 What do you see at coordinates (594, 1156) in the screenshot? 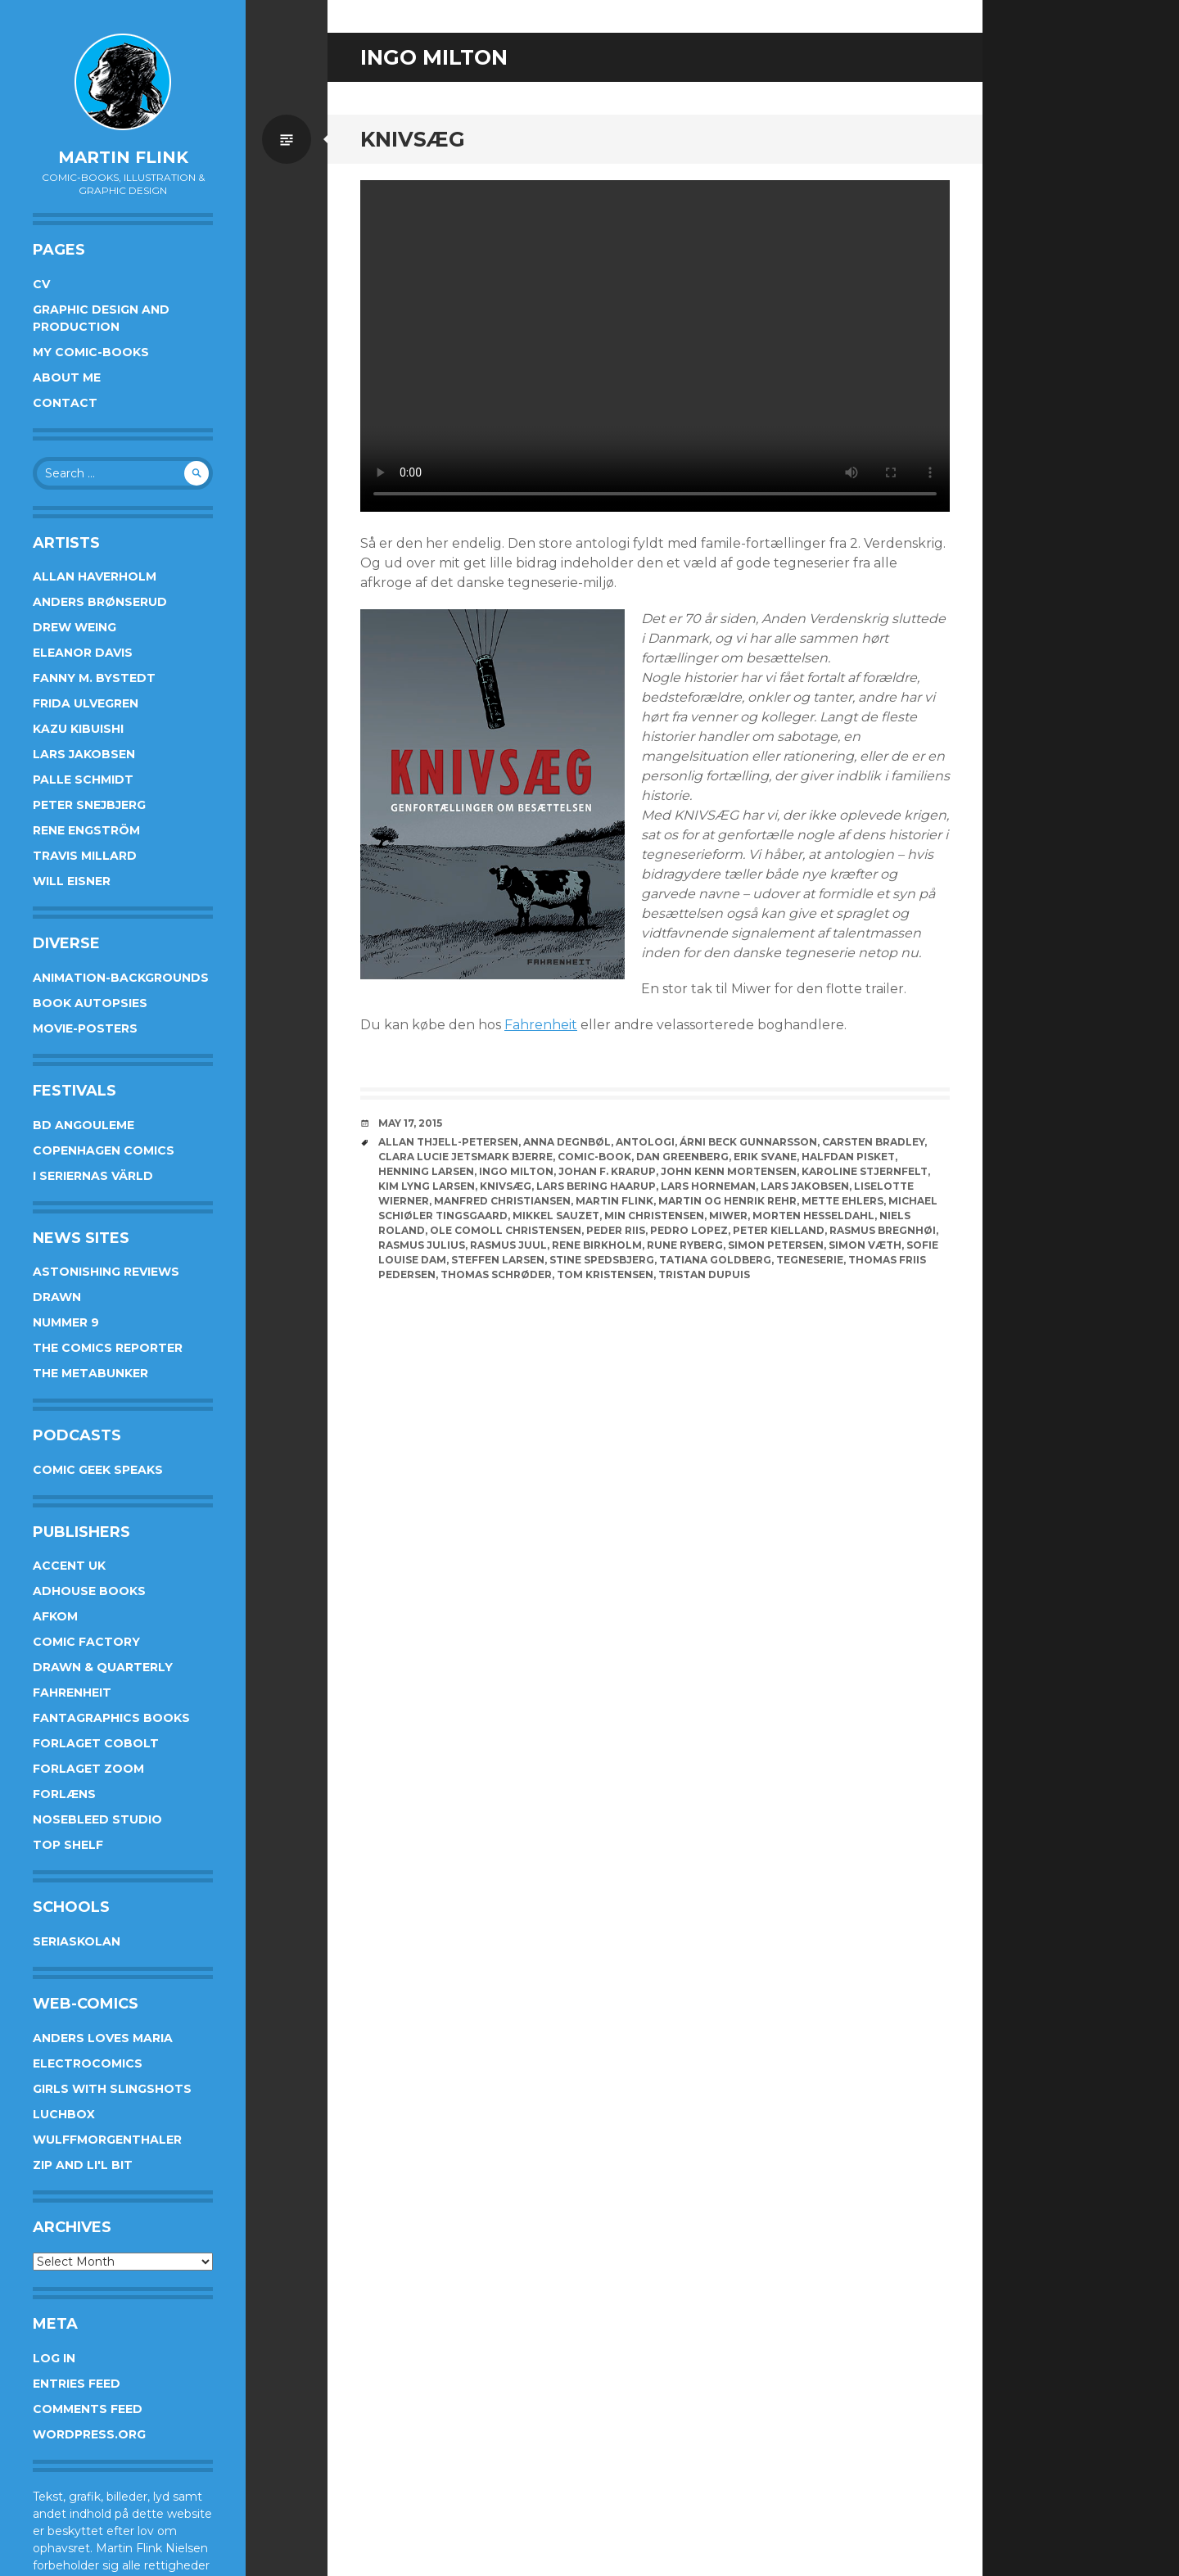
I see `Comic-book` at bounding box center [594, 1156].